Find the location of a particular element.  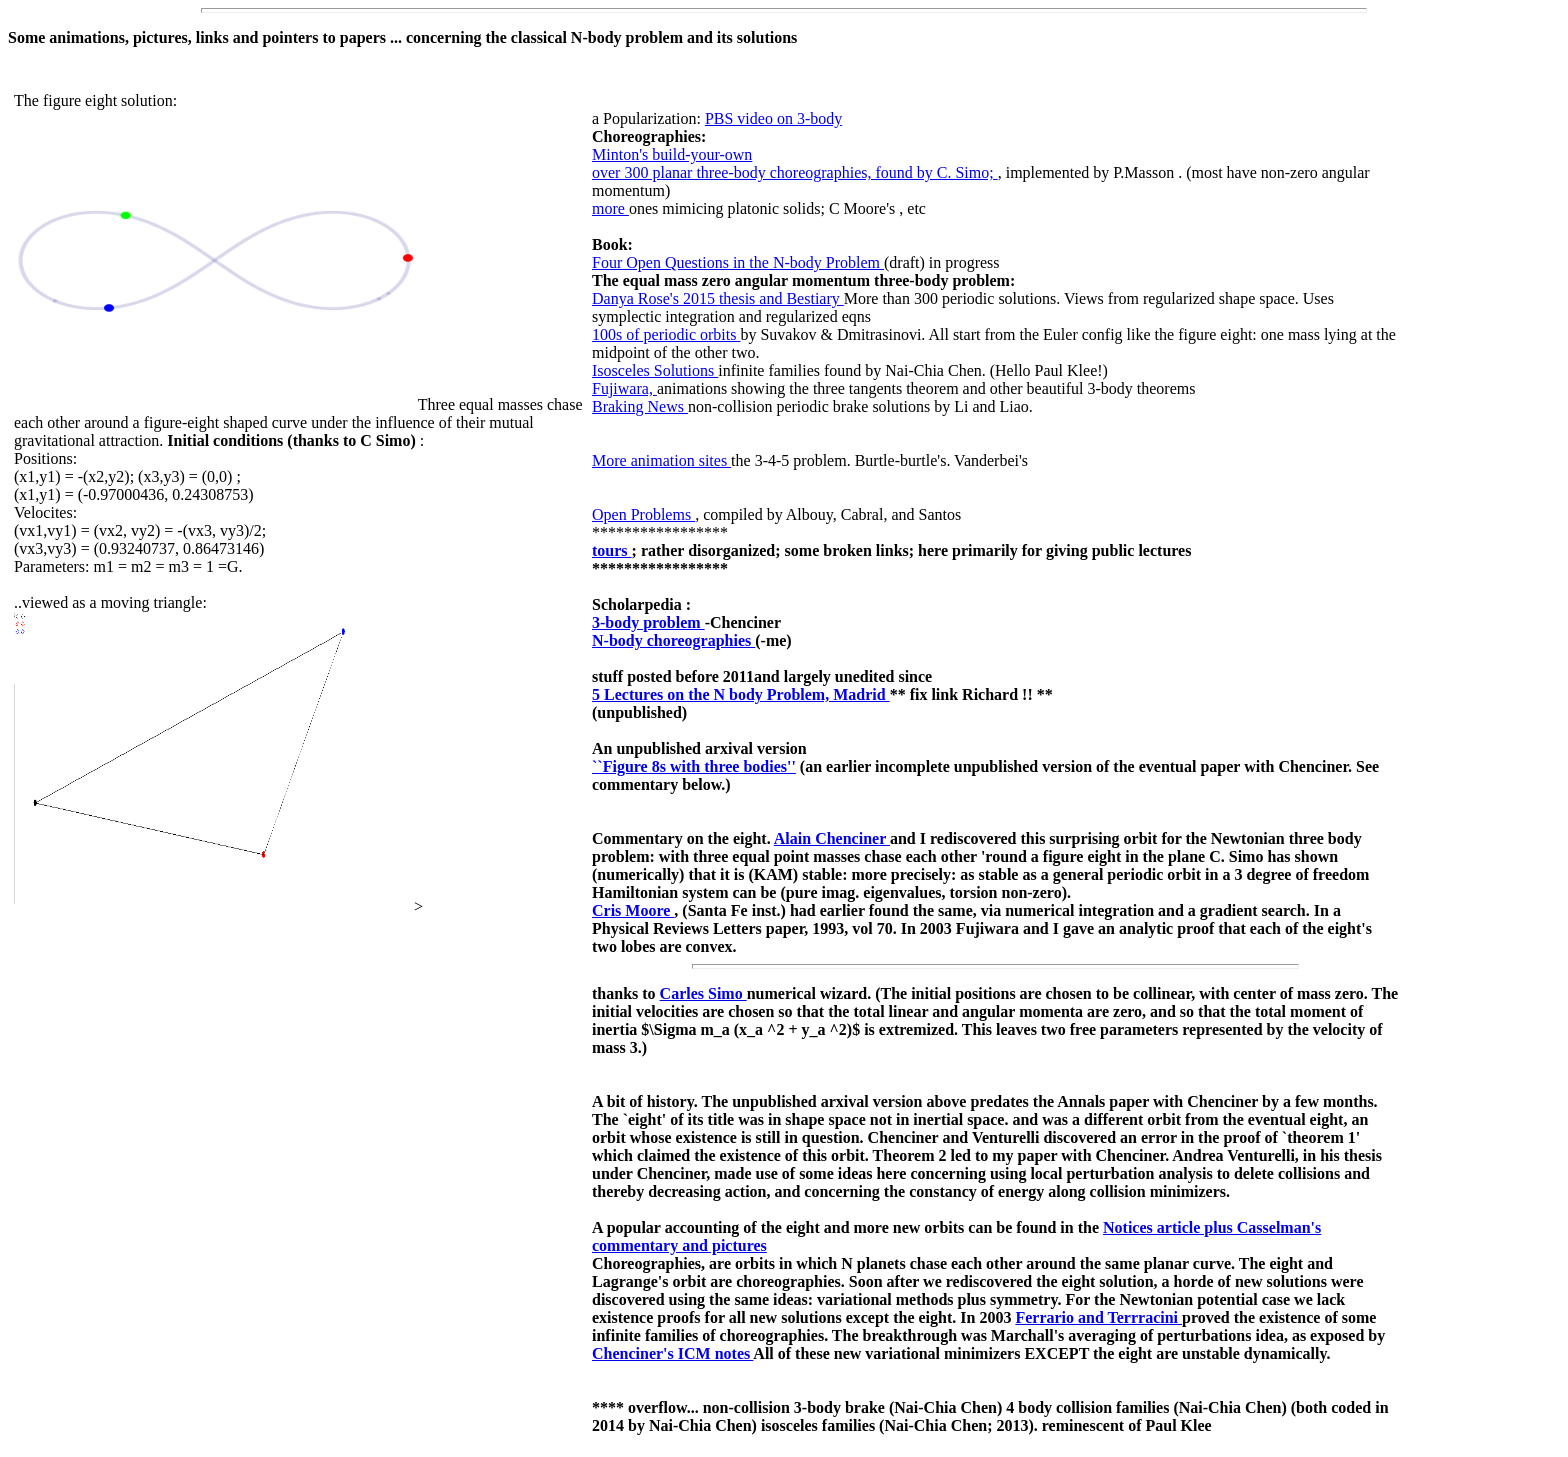

Danya Rose's 2015 thesis and Bestiary is located at coordinates (718, 298).